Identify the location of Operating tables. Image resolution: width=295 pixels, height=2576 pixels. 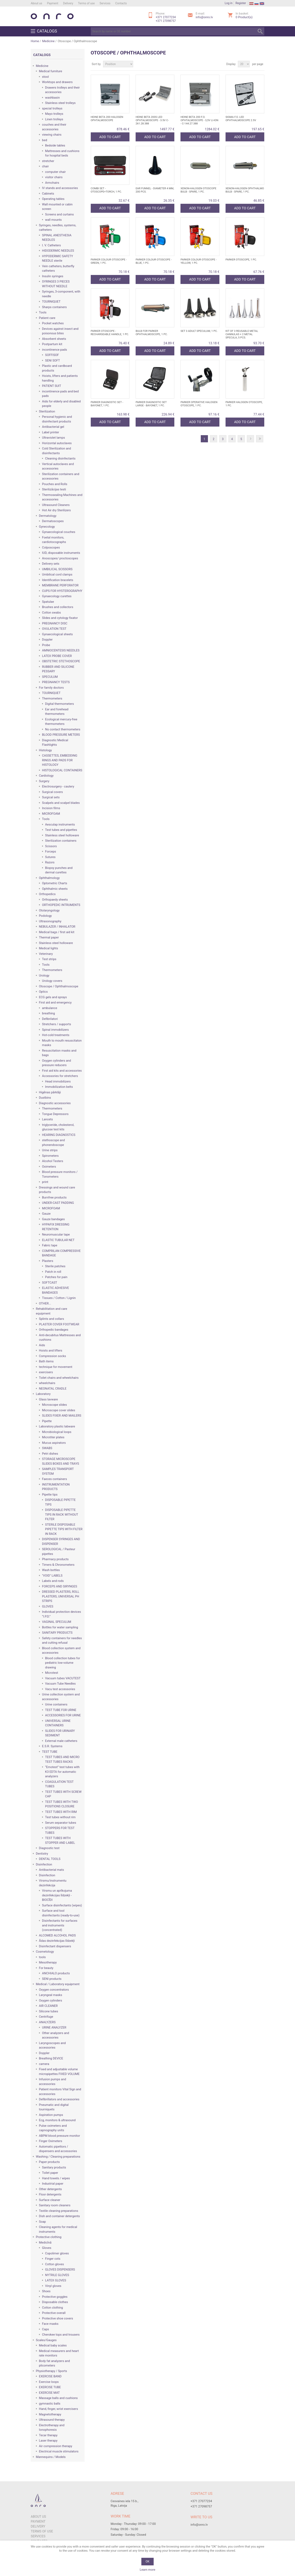
(53, 199).